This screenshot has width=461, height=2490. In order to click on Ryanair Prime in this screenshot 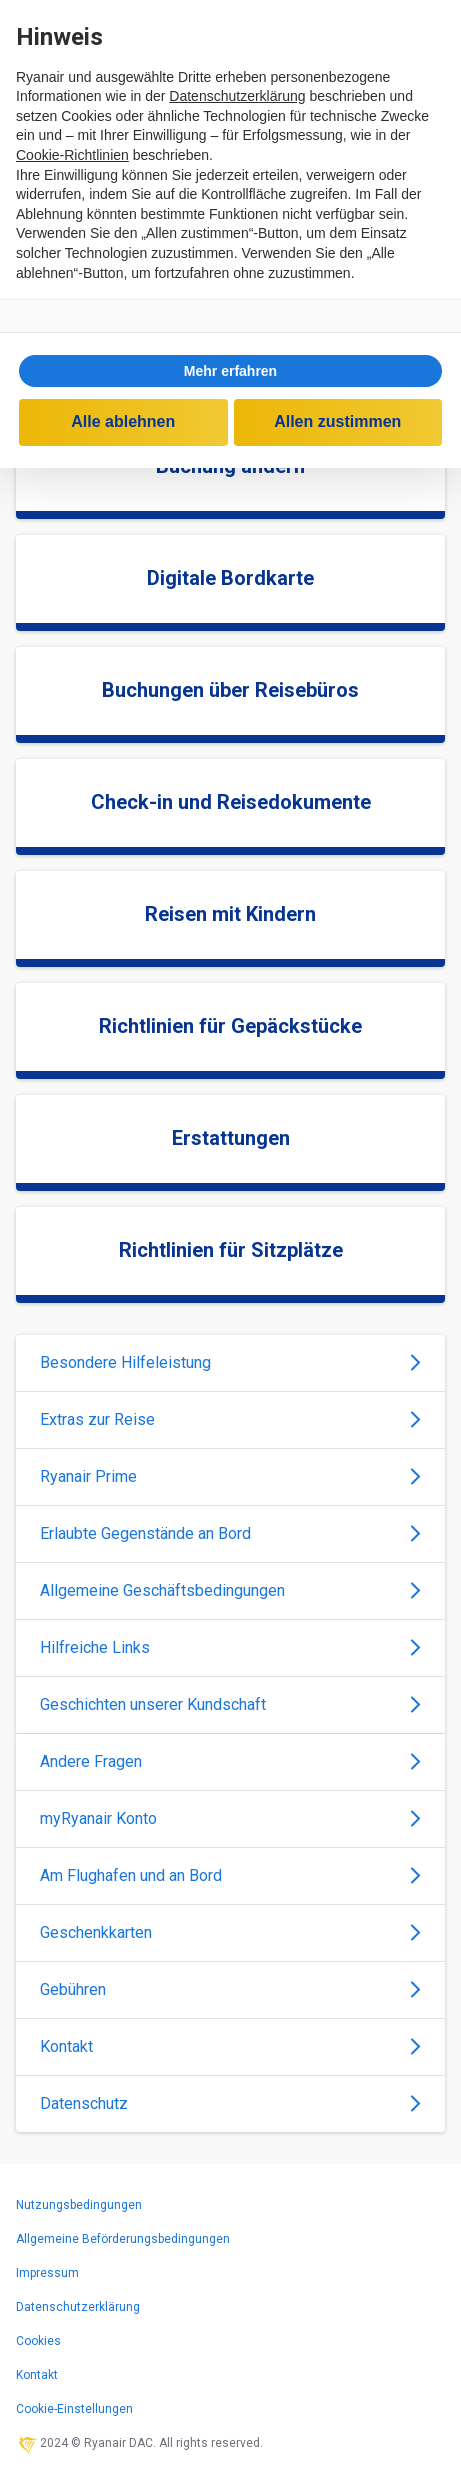, I will do `click(230, 1476)`.